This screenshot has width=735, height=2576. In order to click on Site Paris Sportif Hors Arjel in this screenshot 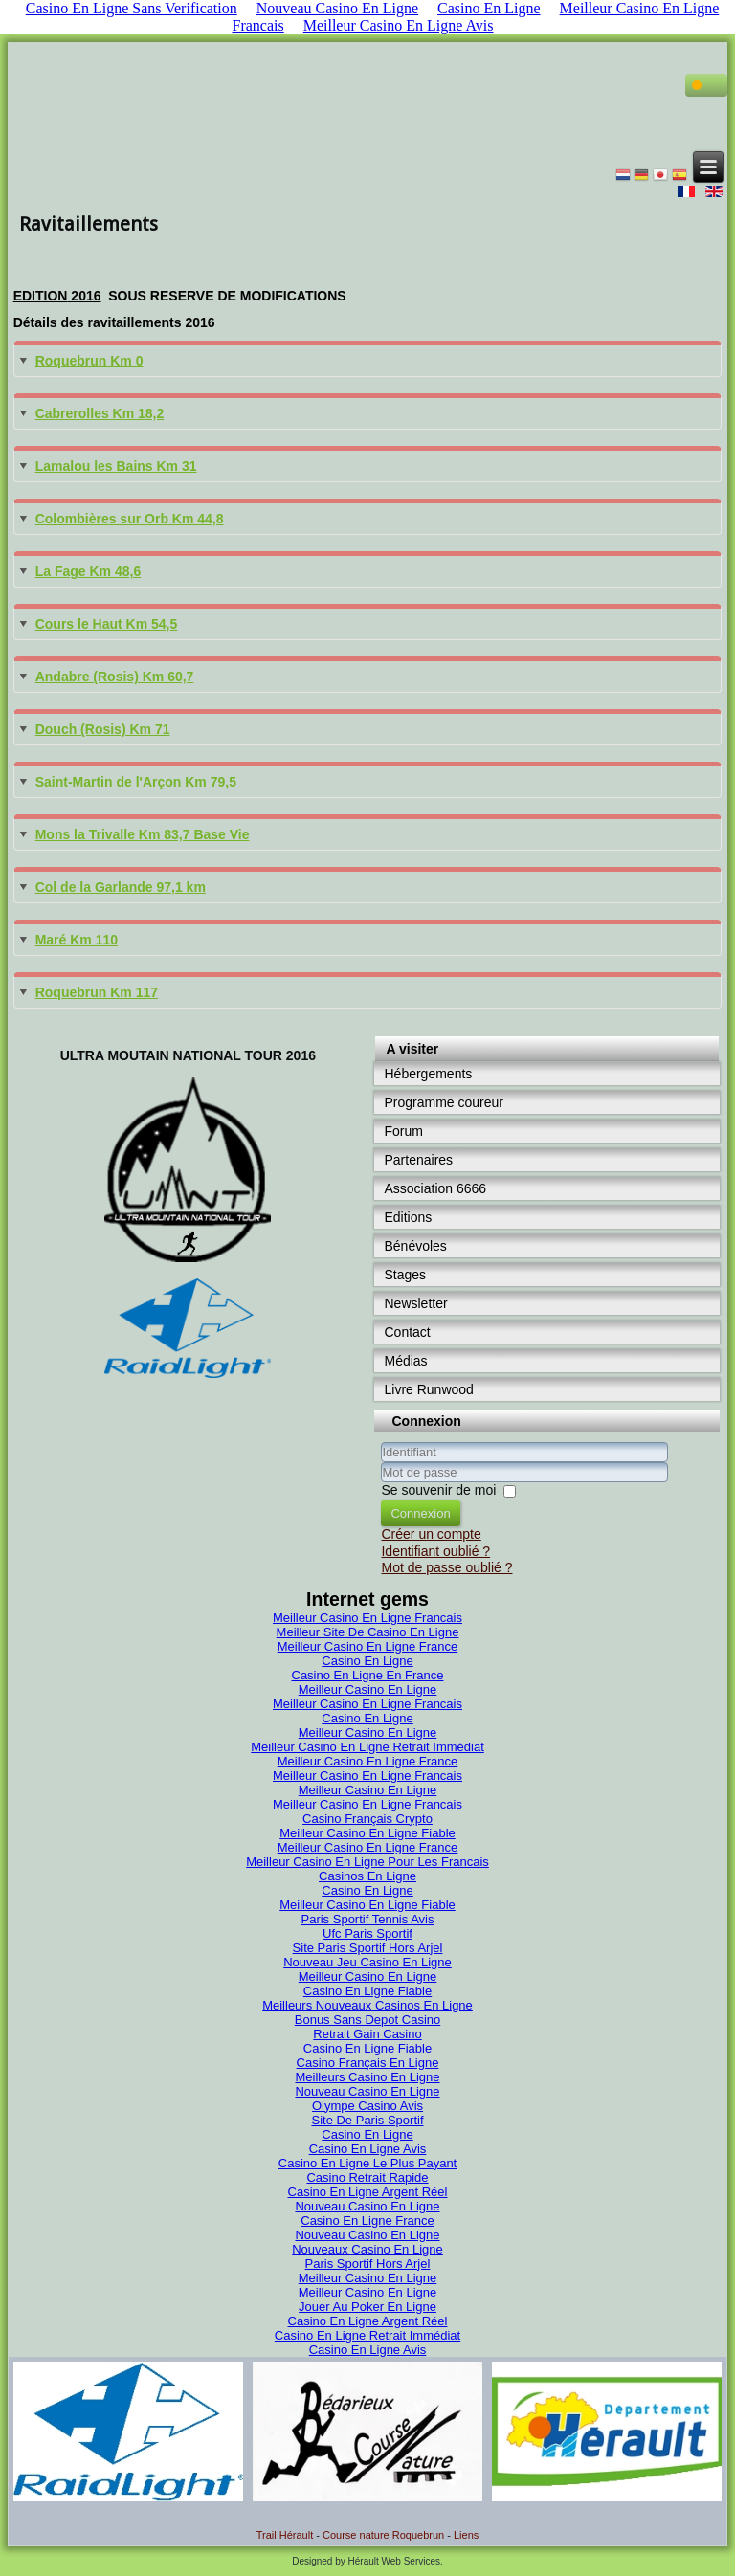, I will do `click(368, 1948)`.